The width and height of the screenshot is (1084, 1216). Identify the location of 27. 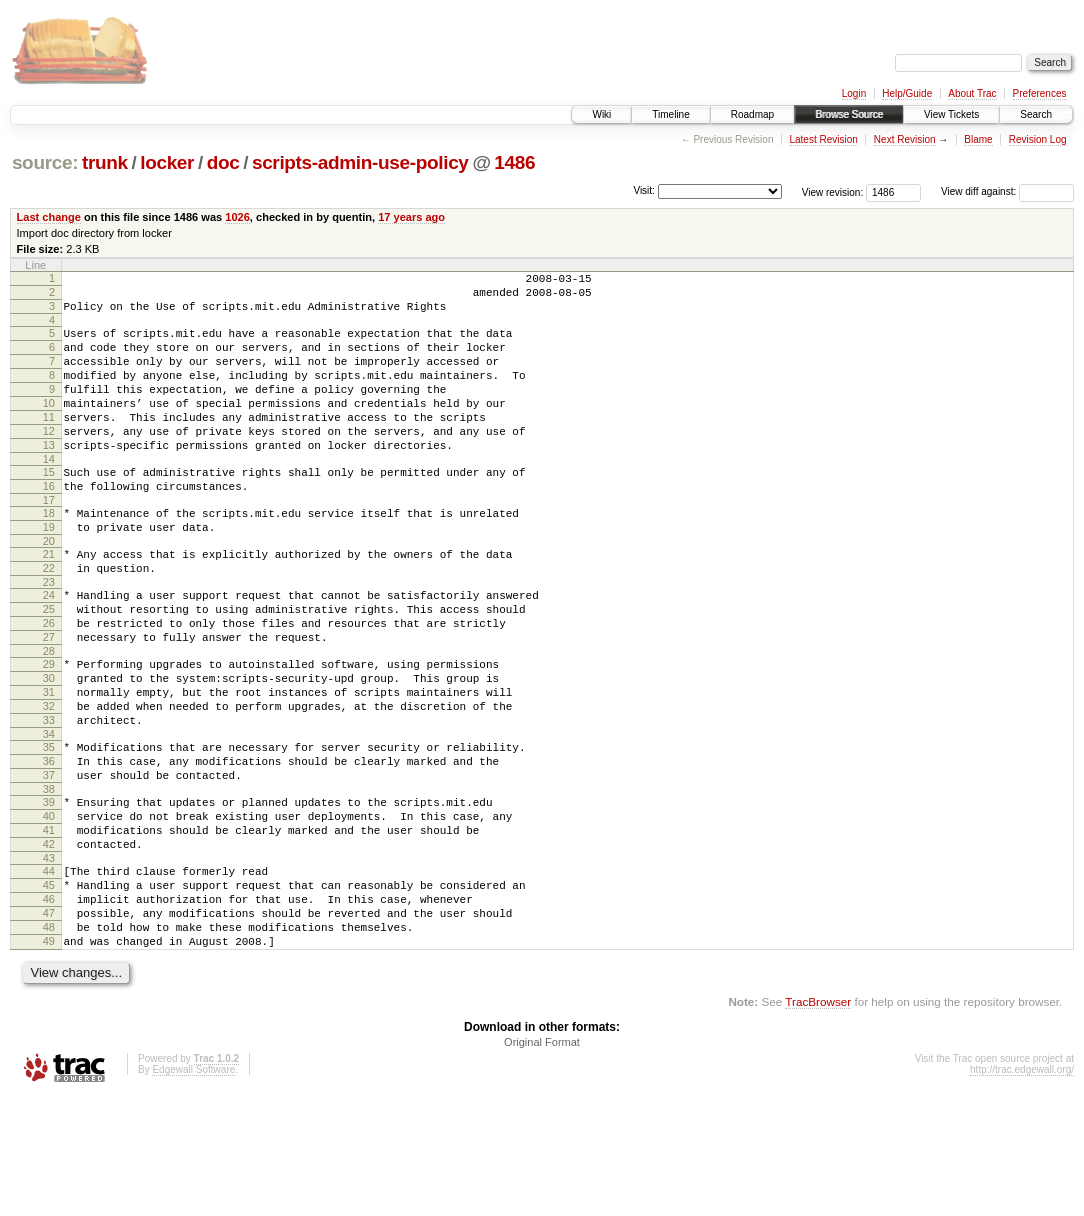
(49, 700).